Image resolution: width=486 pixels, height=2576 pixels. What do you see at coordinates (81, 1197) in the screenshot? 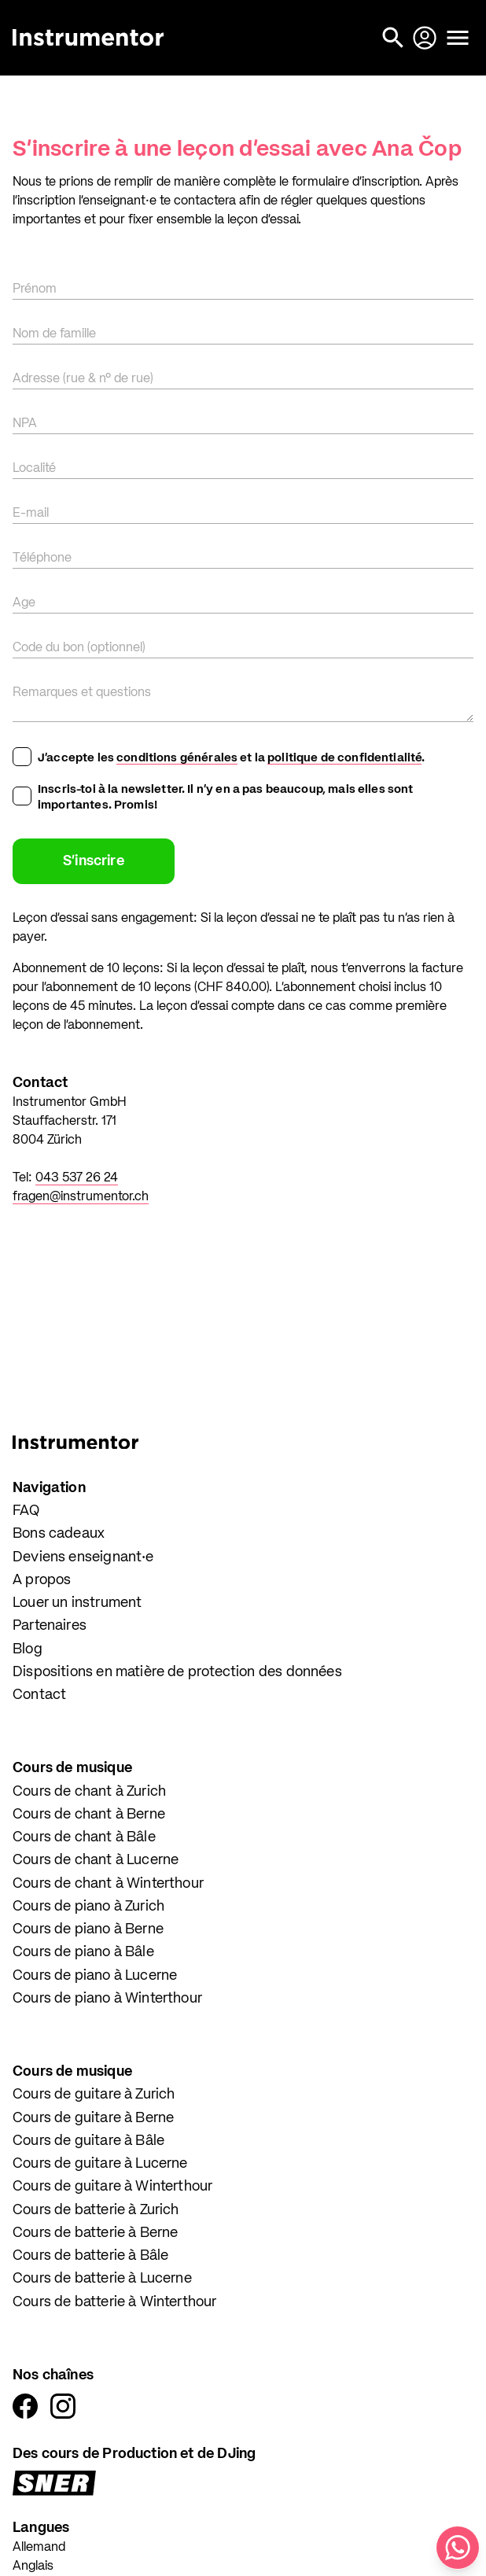
I see `fragen@instrumentor.ch` at bounding box center [81, 1197].